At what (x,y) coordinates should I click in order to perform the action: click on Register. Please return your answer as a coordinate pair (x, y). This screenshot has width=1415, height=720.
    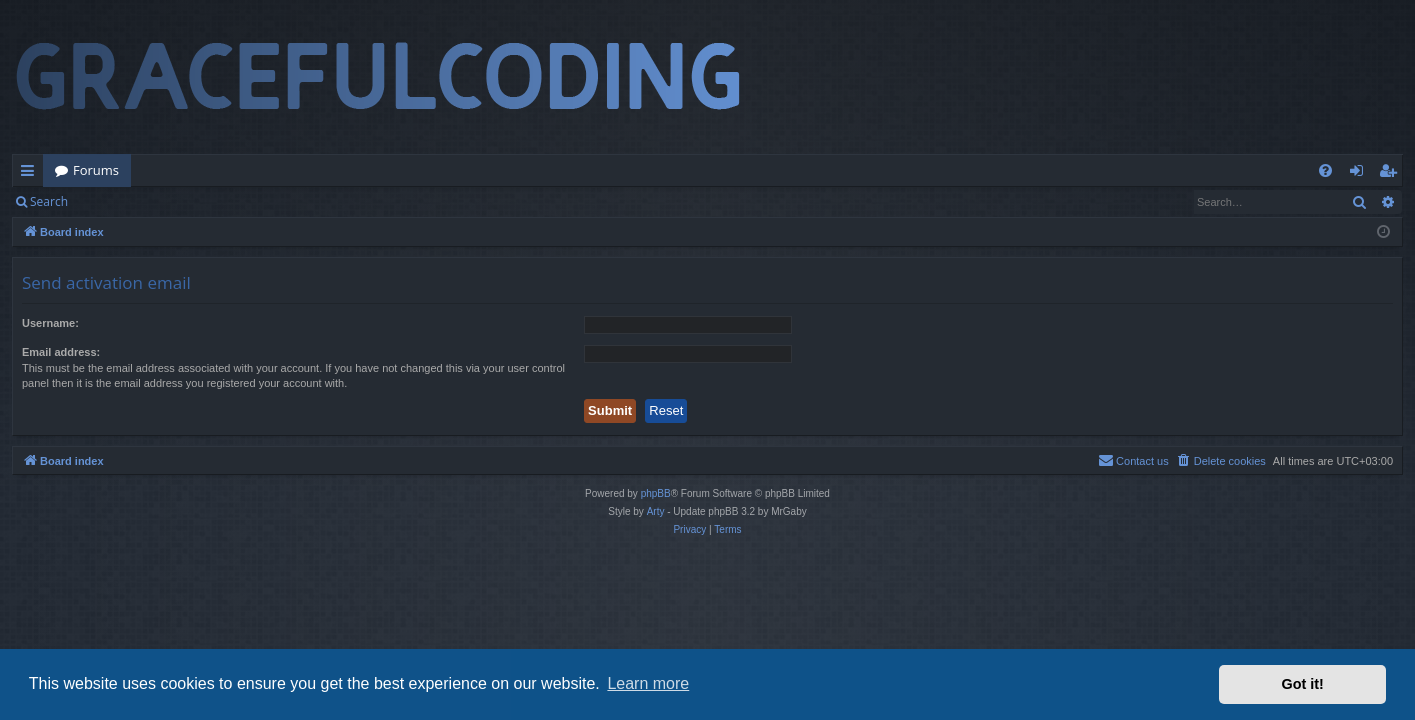
    Looking at the image, I should click on (178, 201).